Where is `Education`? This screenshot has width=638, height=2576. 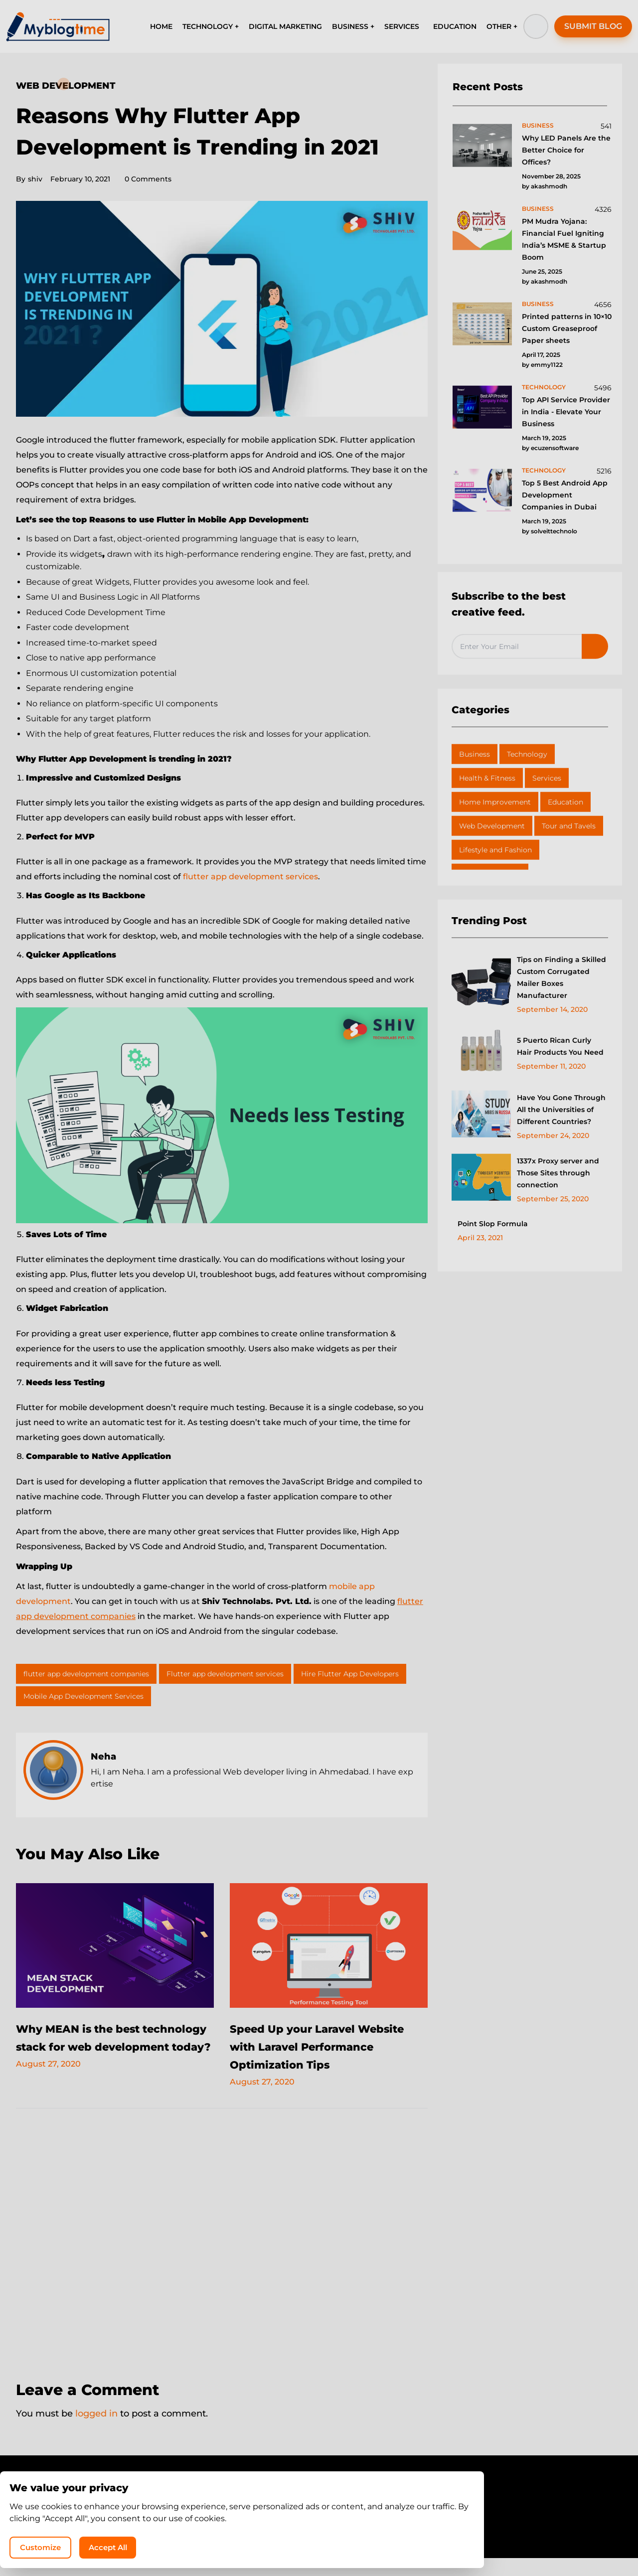 Education is located at coordinates (565, 802).